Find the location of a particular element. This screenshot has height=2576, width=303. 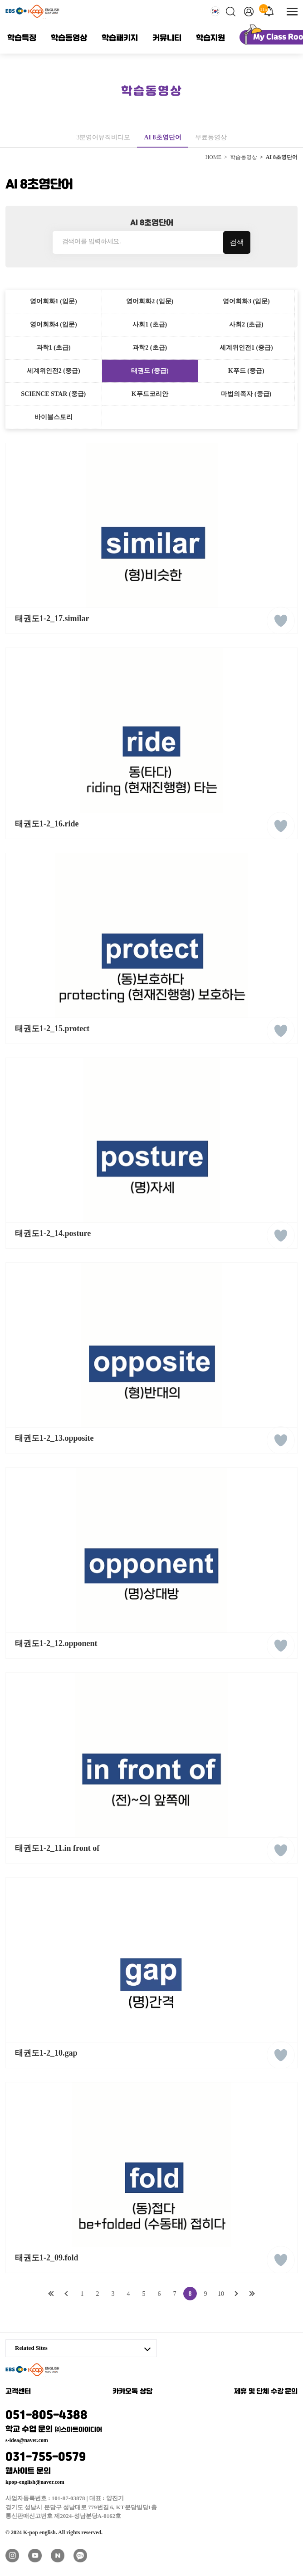

학습패키지 is located at coordinates (120, 38).